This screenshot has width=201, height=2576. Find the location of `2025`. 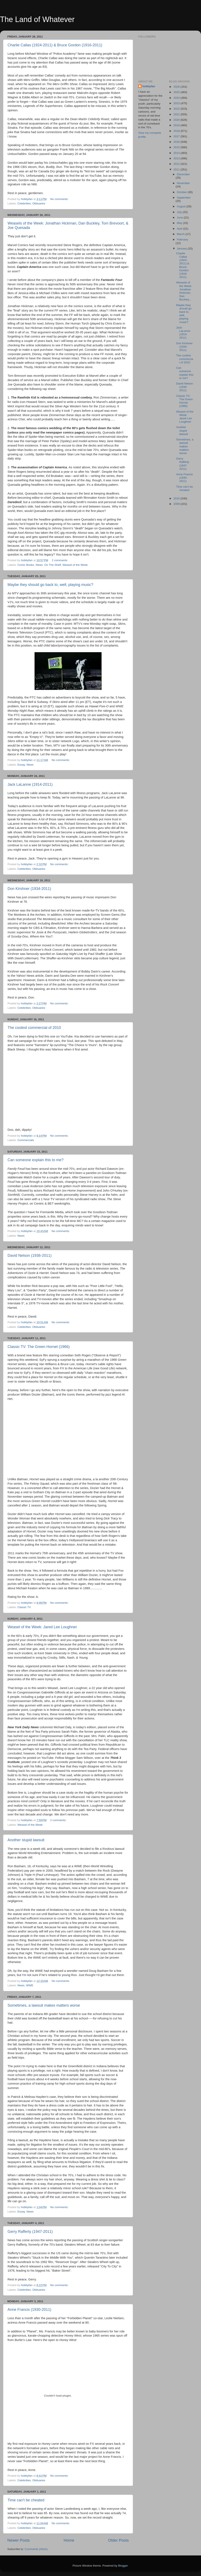

2025 is located at coordinates (176, 92).